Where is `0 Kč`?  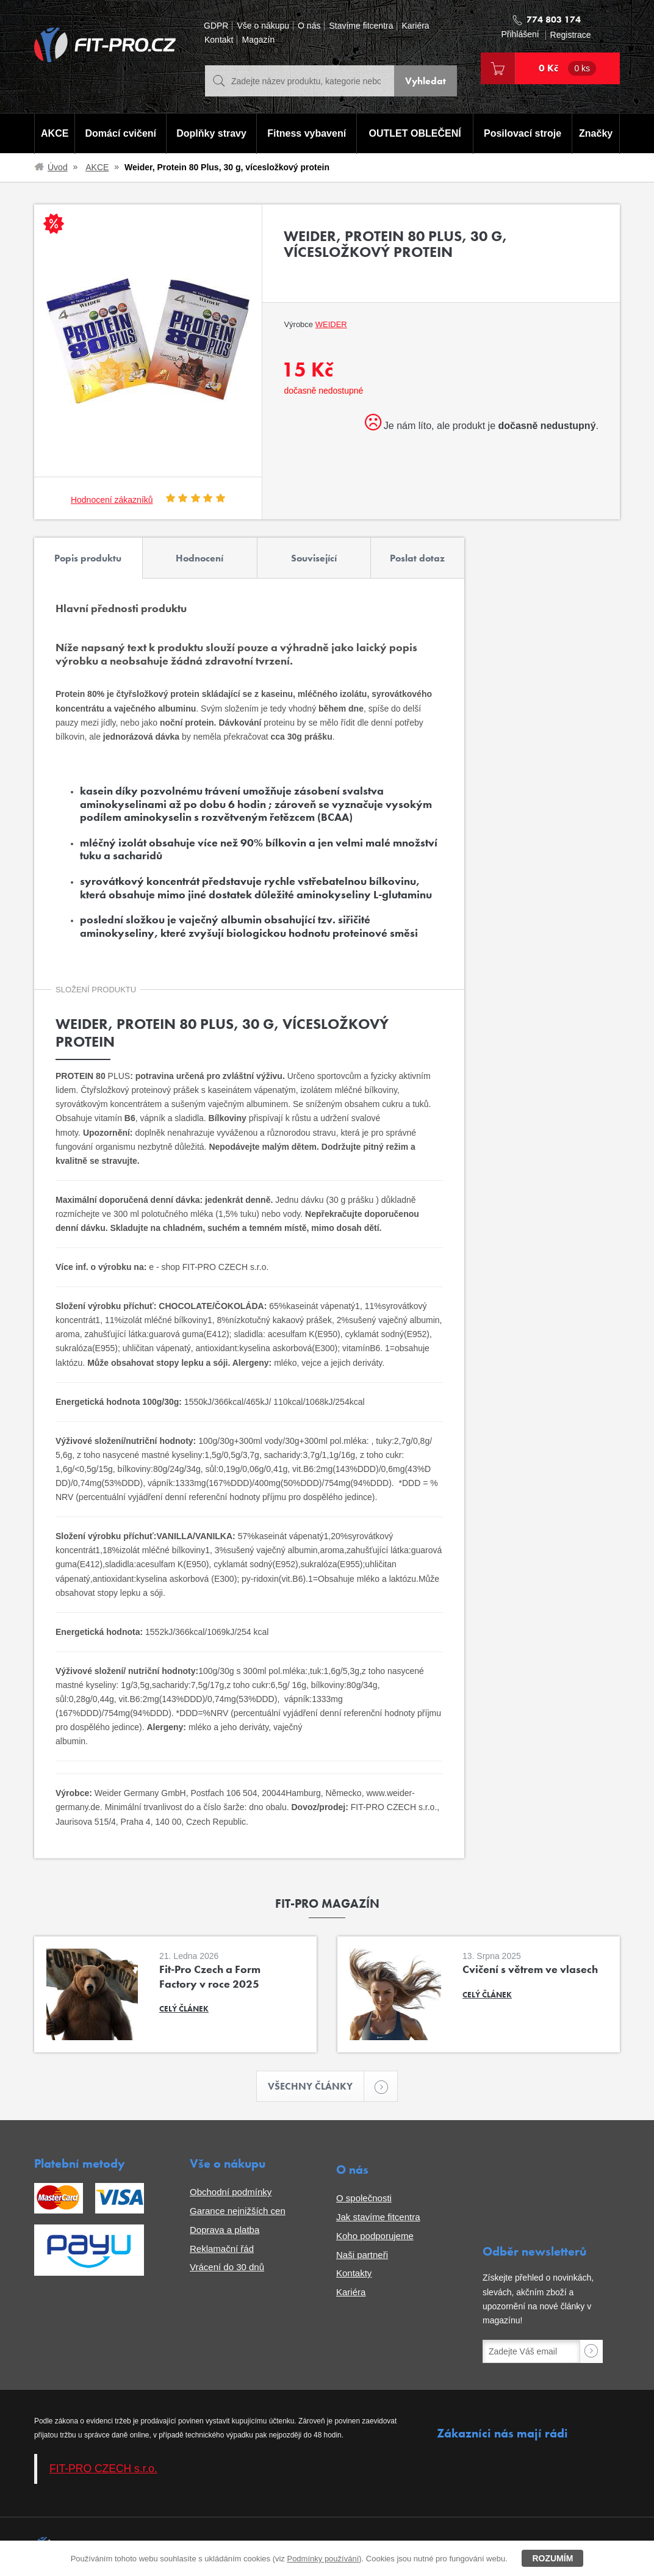
0 Kč is located at coordinates (567, 68).